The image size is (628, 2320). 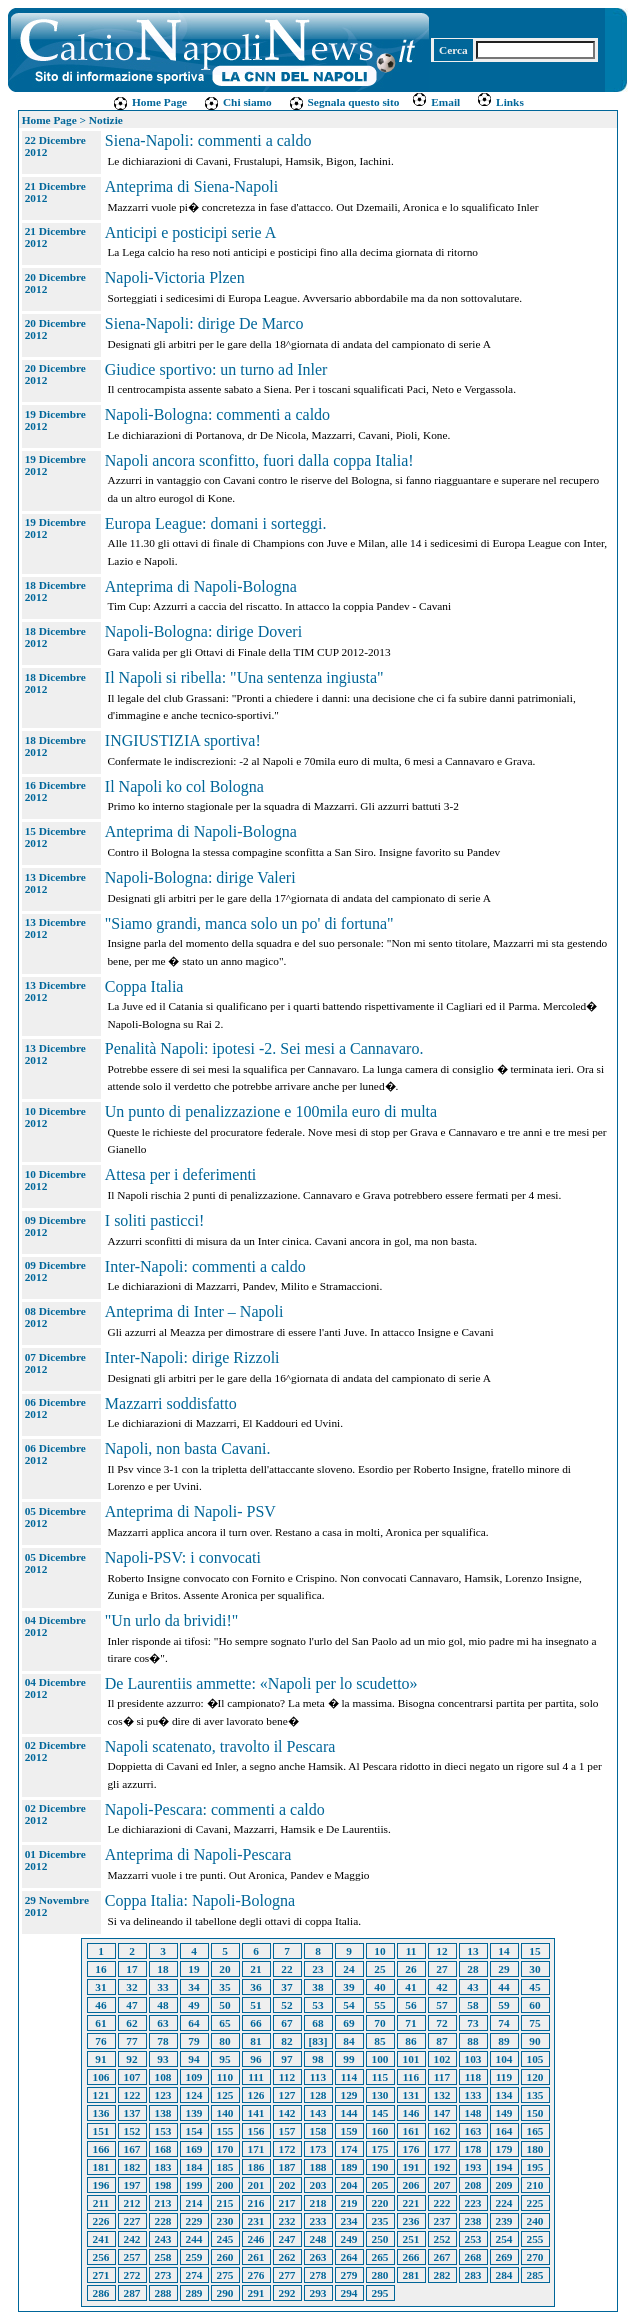 What do you see at coordinates (380, 2095) in the screenshot?
I see `130` at bounding box center [380, 2095].